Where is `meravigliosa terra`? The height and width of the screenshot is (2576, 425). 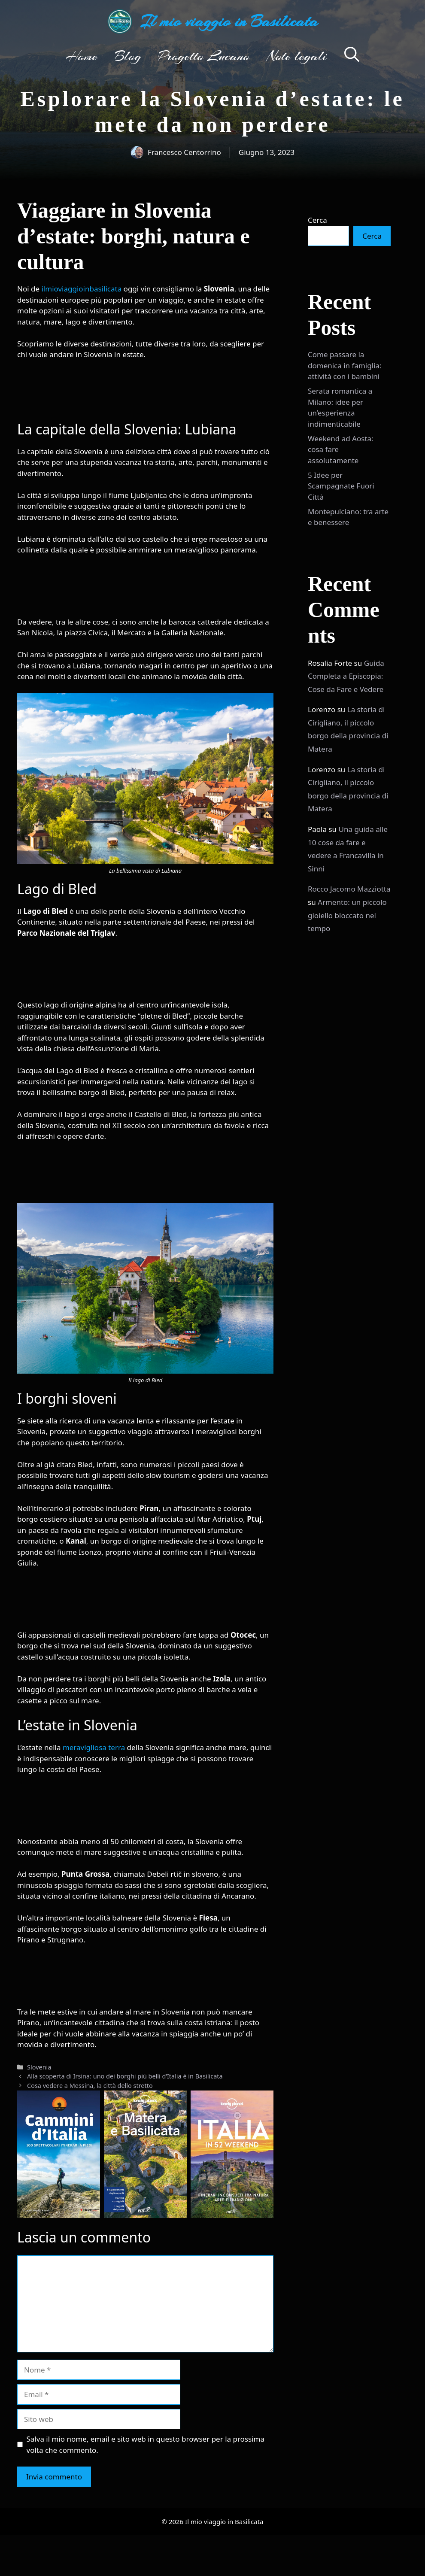 meravigliosa terra is located at coordinates (94, 1747).